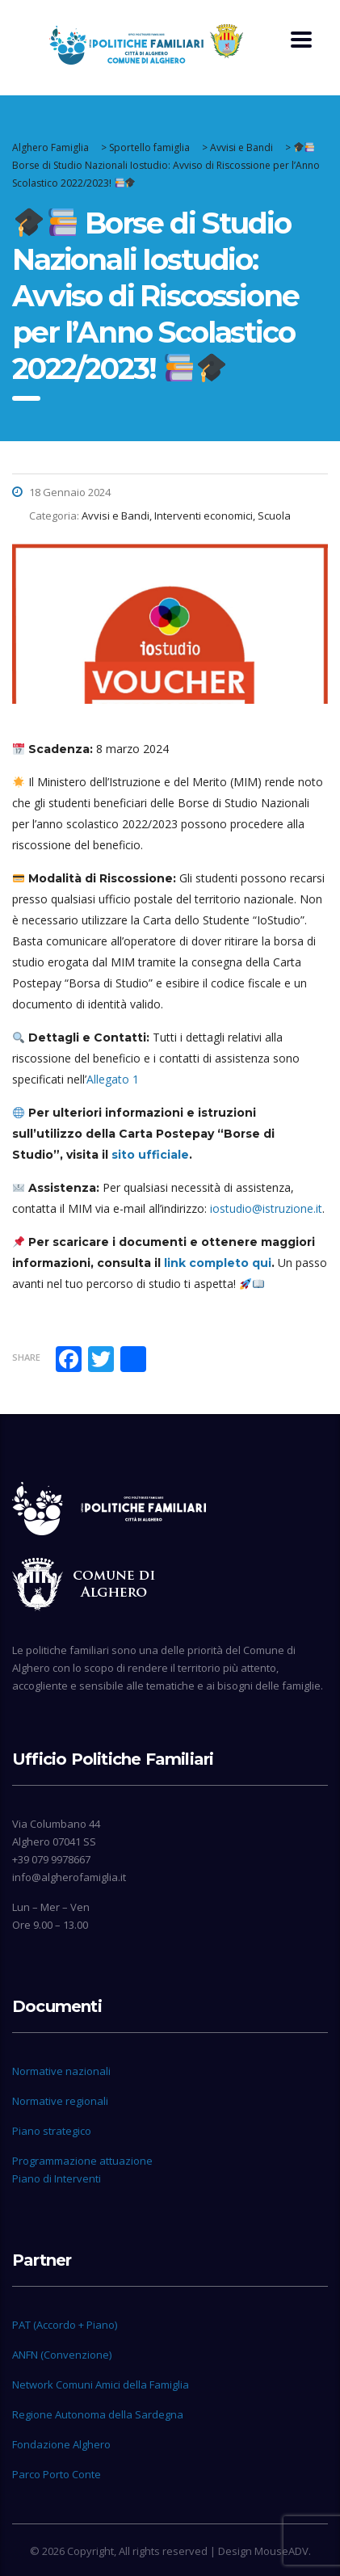 This screenshot has width=340, height=2576. What do you see at coordinates (97, 2414) in the screenshot?
I see `Regione Autonoma della Sardegna` at bounding box center [97, 2414].